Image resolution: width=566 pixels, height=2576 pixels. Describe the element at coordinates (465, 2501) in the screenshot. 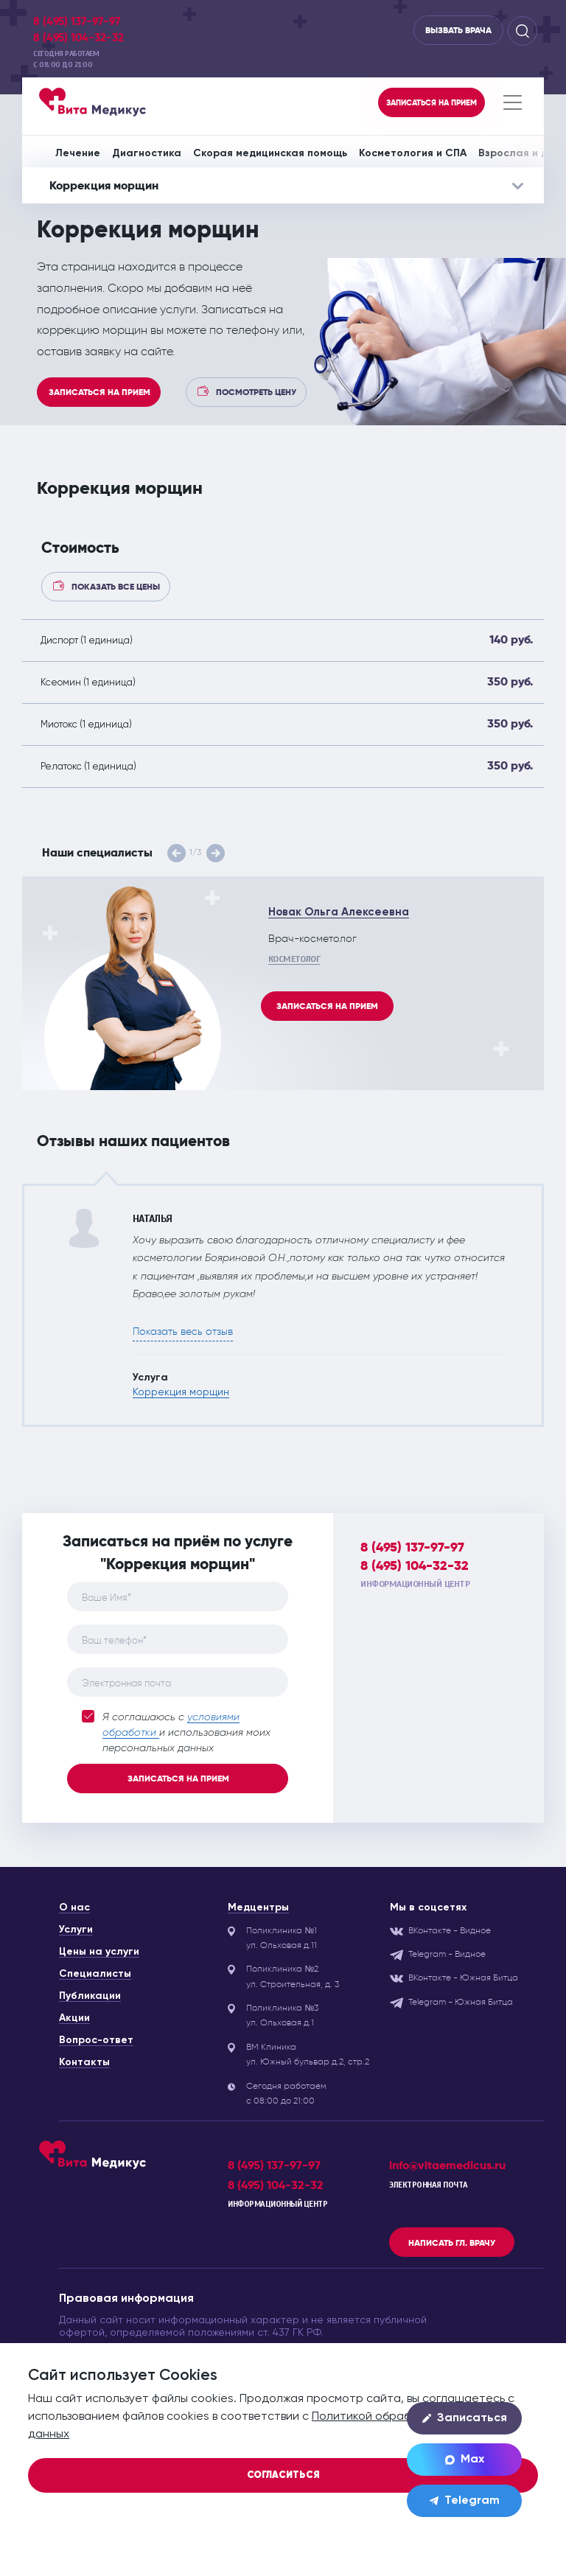

I see `Telegram` at that location.